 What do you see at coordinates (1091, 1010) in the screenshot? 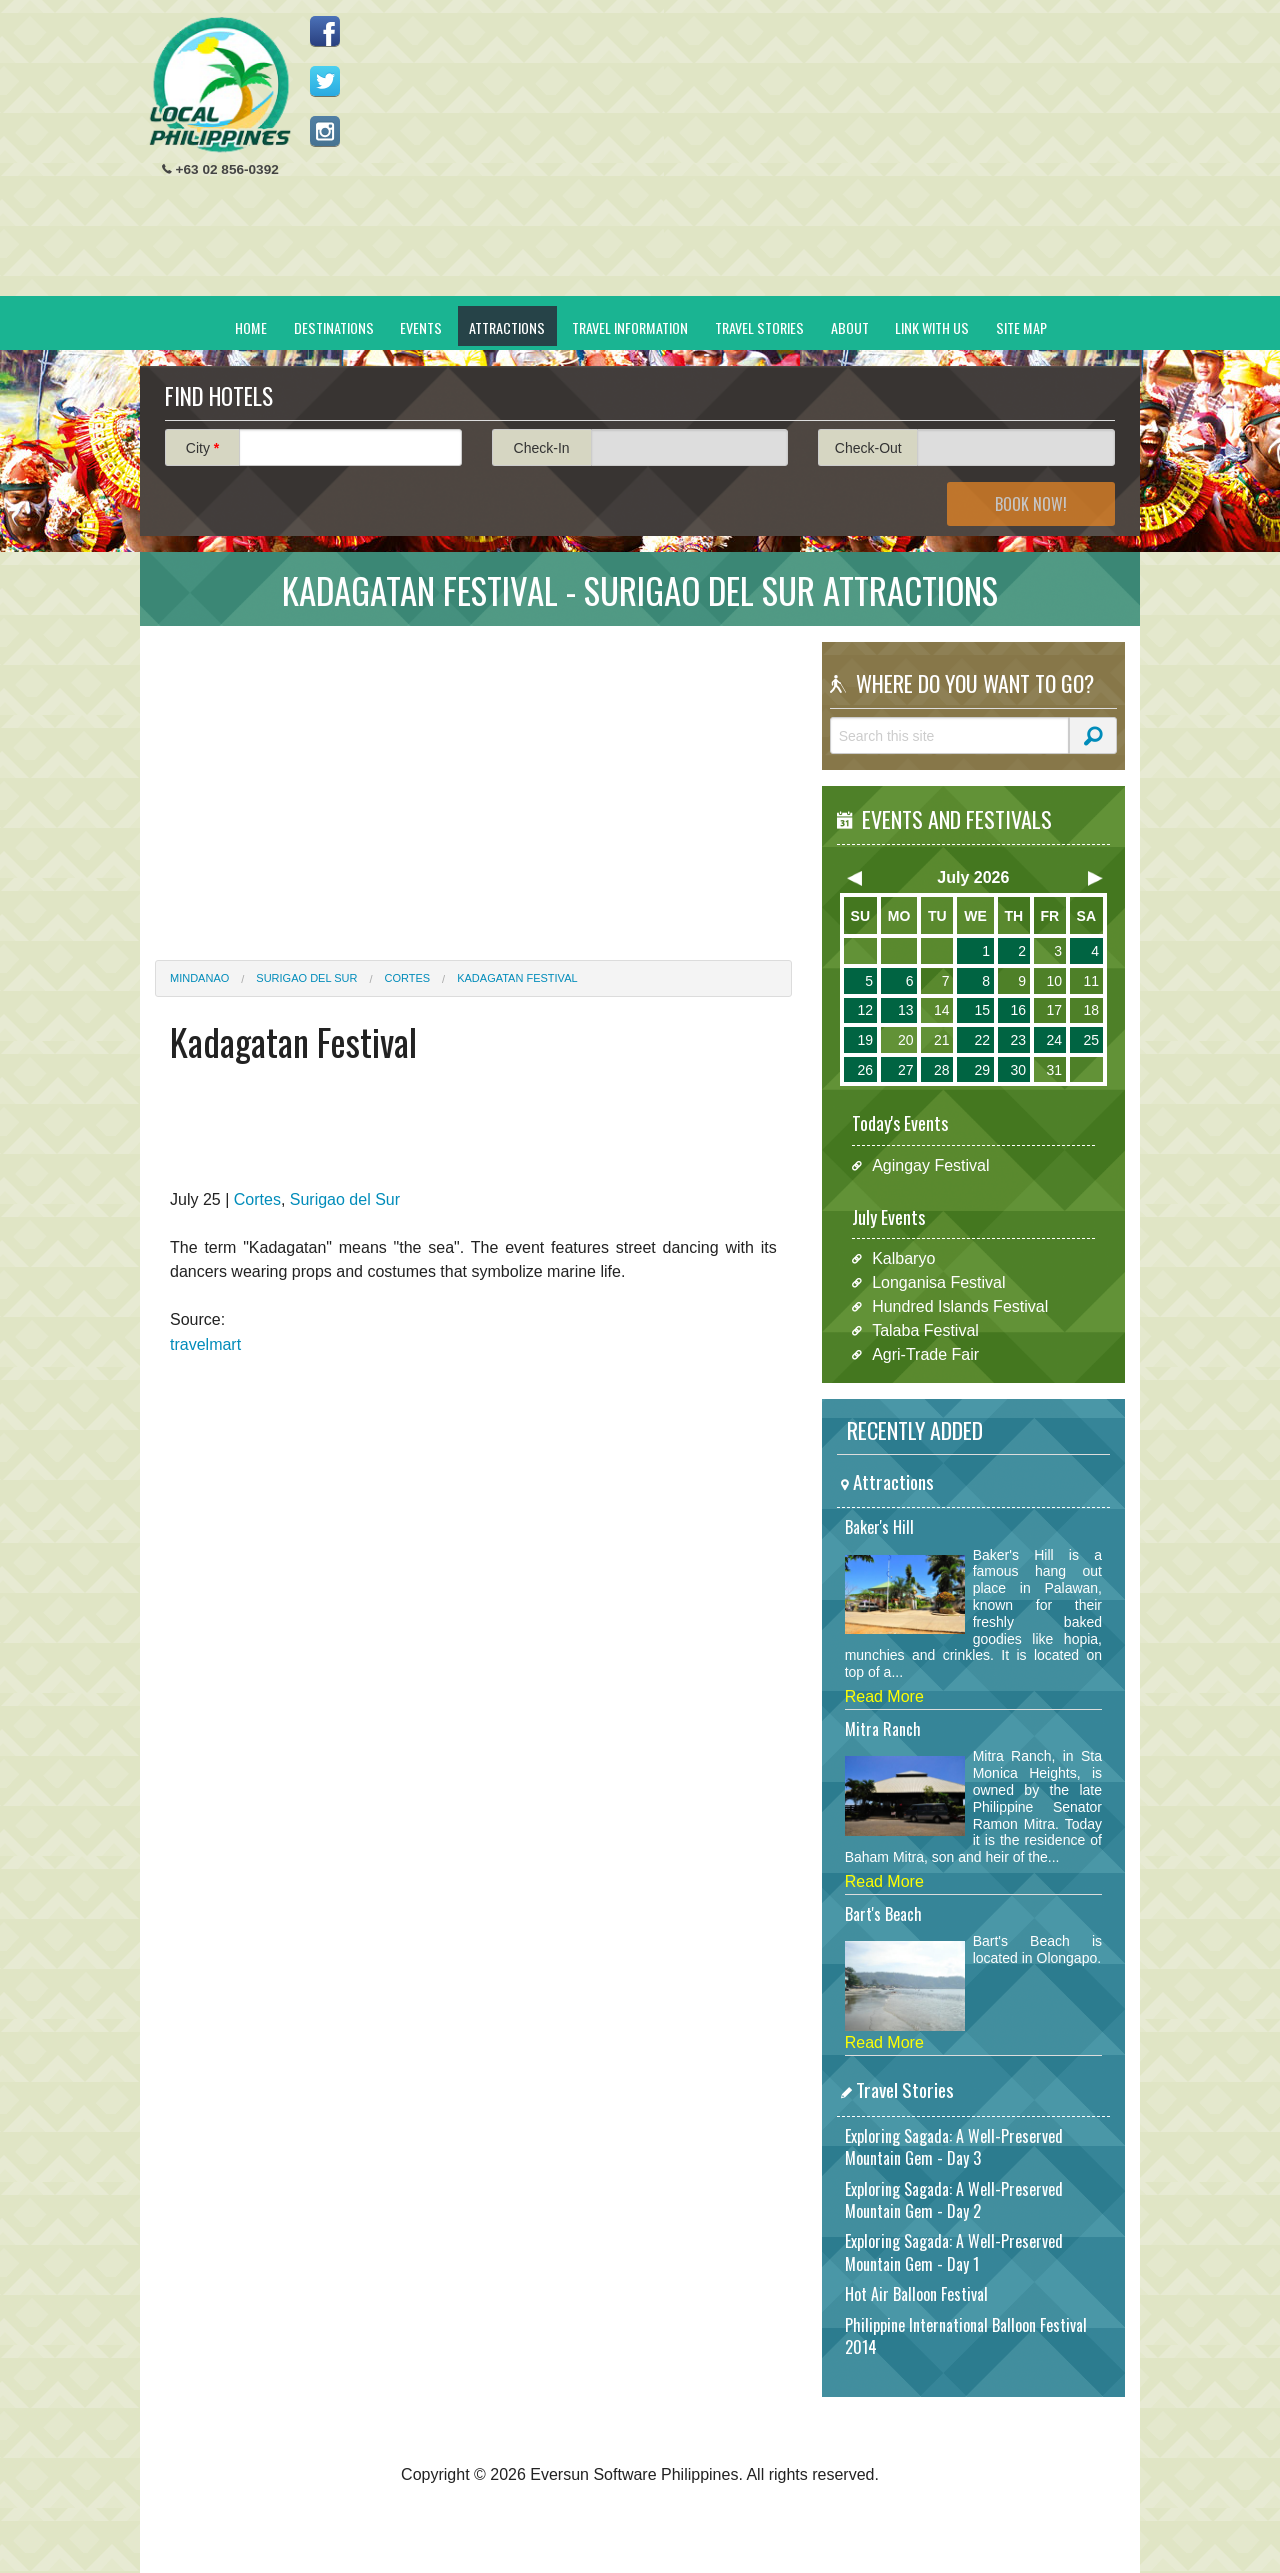
I see `18` at bounding box center [1091, 1010].